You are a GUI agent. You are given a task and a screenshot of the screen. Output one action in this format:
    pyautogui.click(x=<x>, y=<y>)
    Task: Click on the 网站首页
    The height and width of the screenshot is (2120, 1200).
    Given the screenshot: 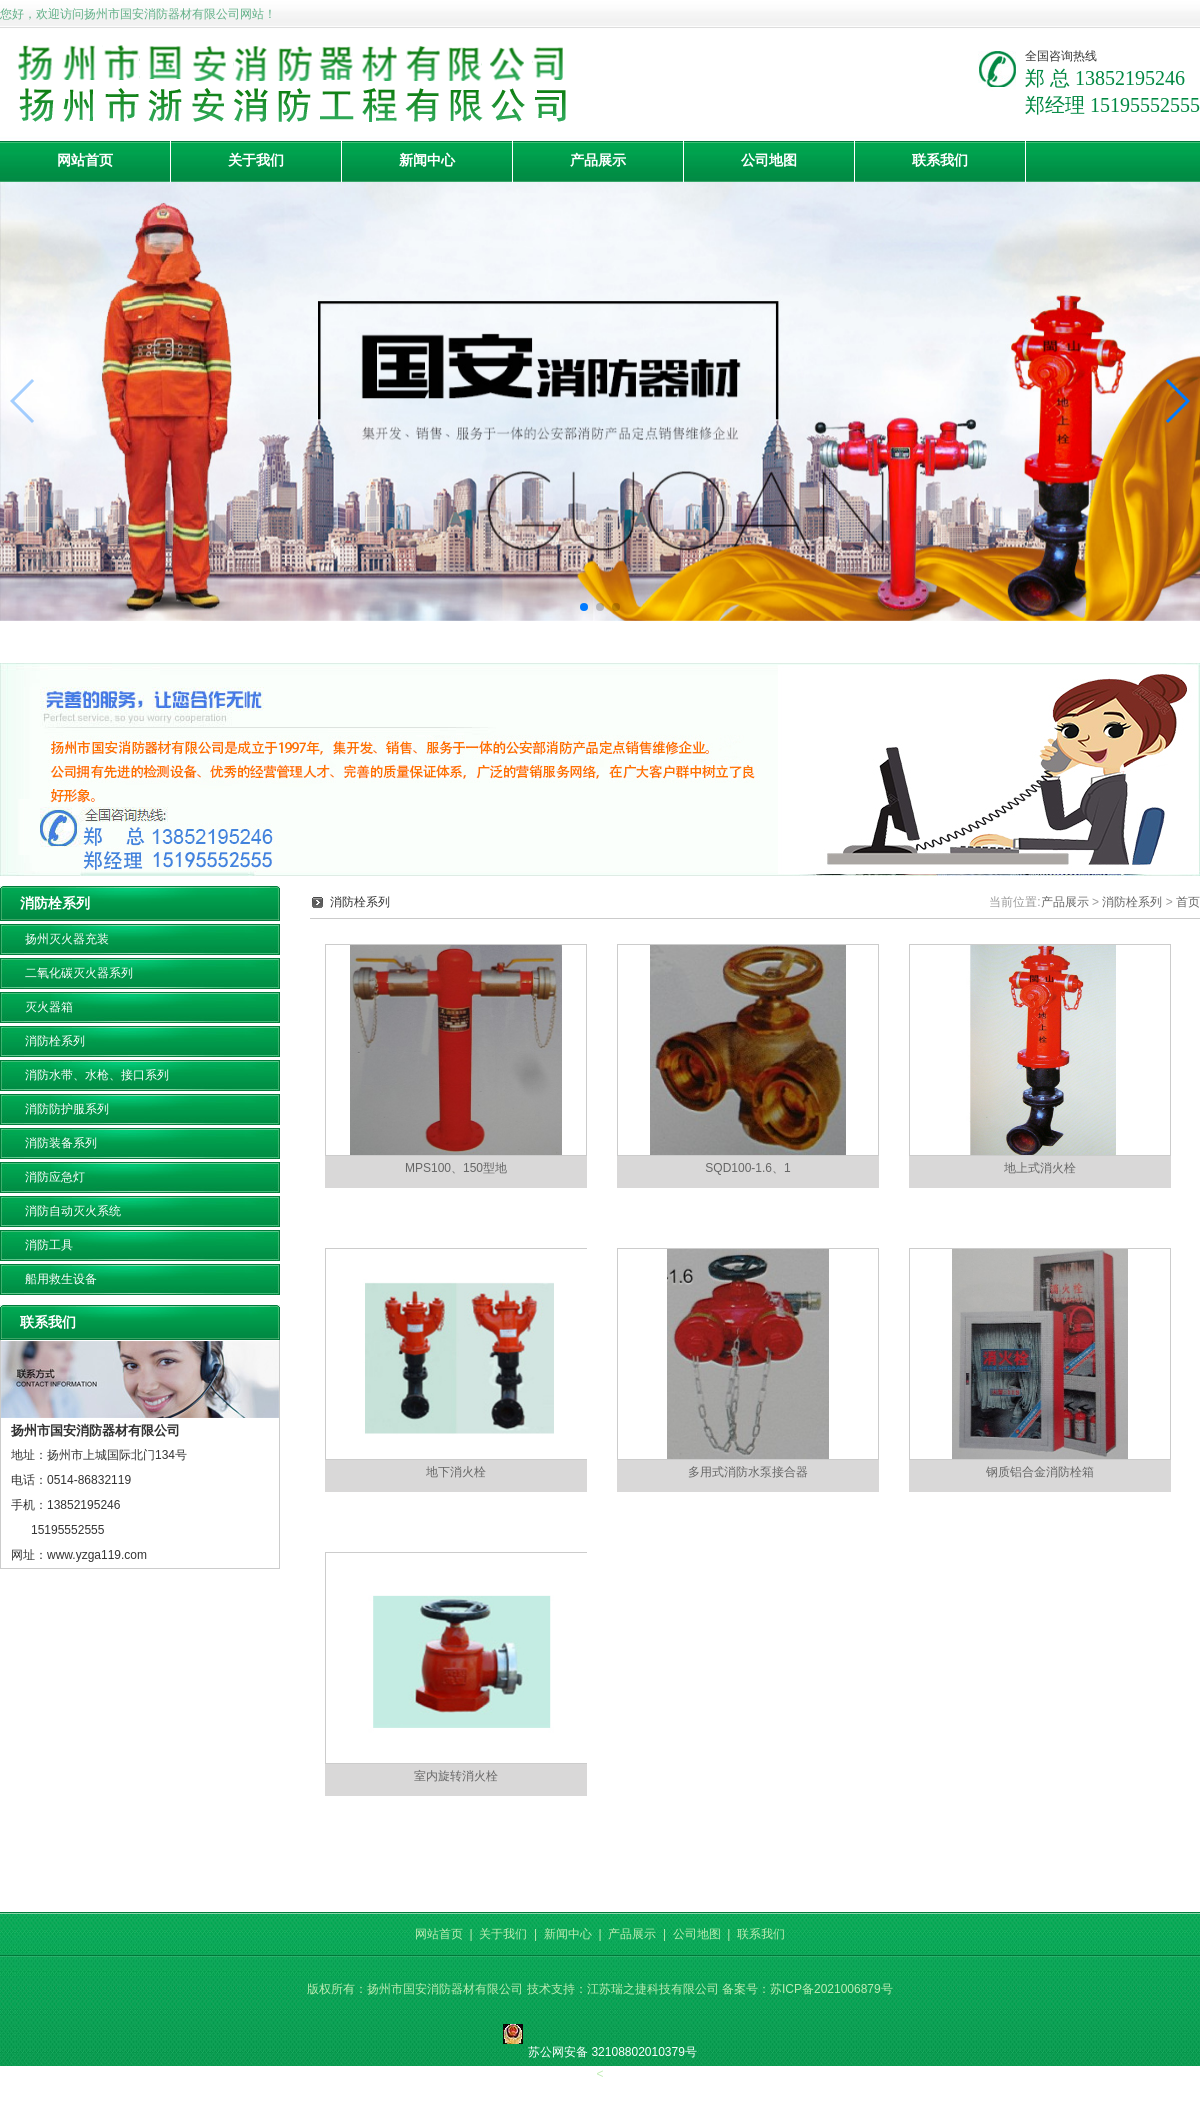 What is the action you would take?
    pyautogui.click(x=85, y=160)
    